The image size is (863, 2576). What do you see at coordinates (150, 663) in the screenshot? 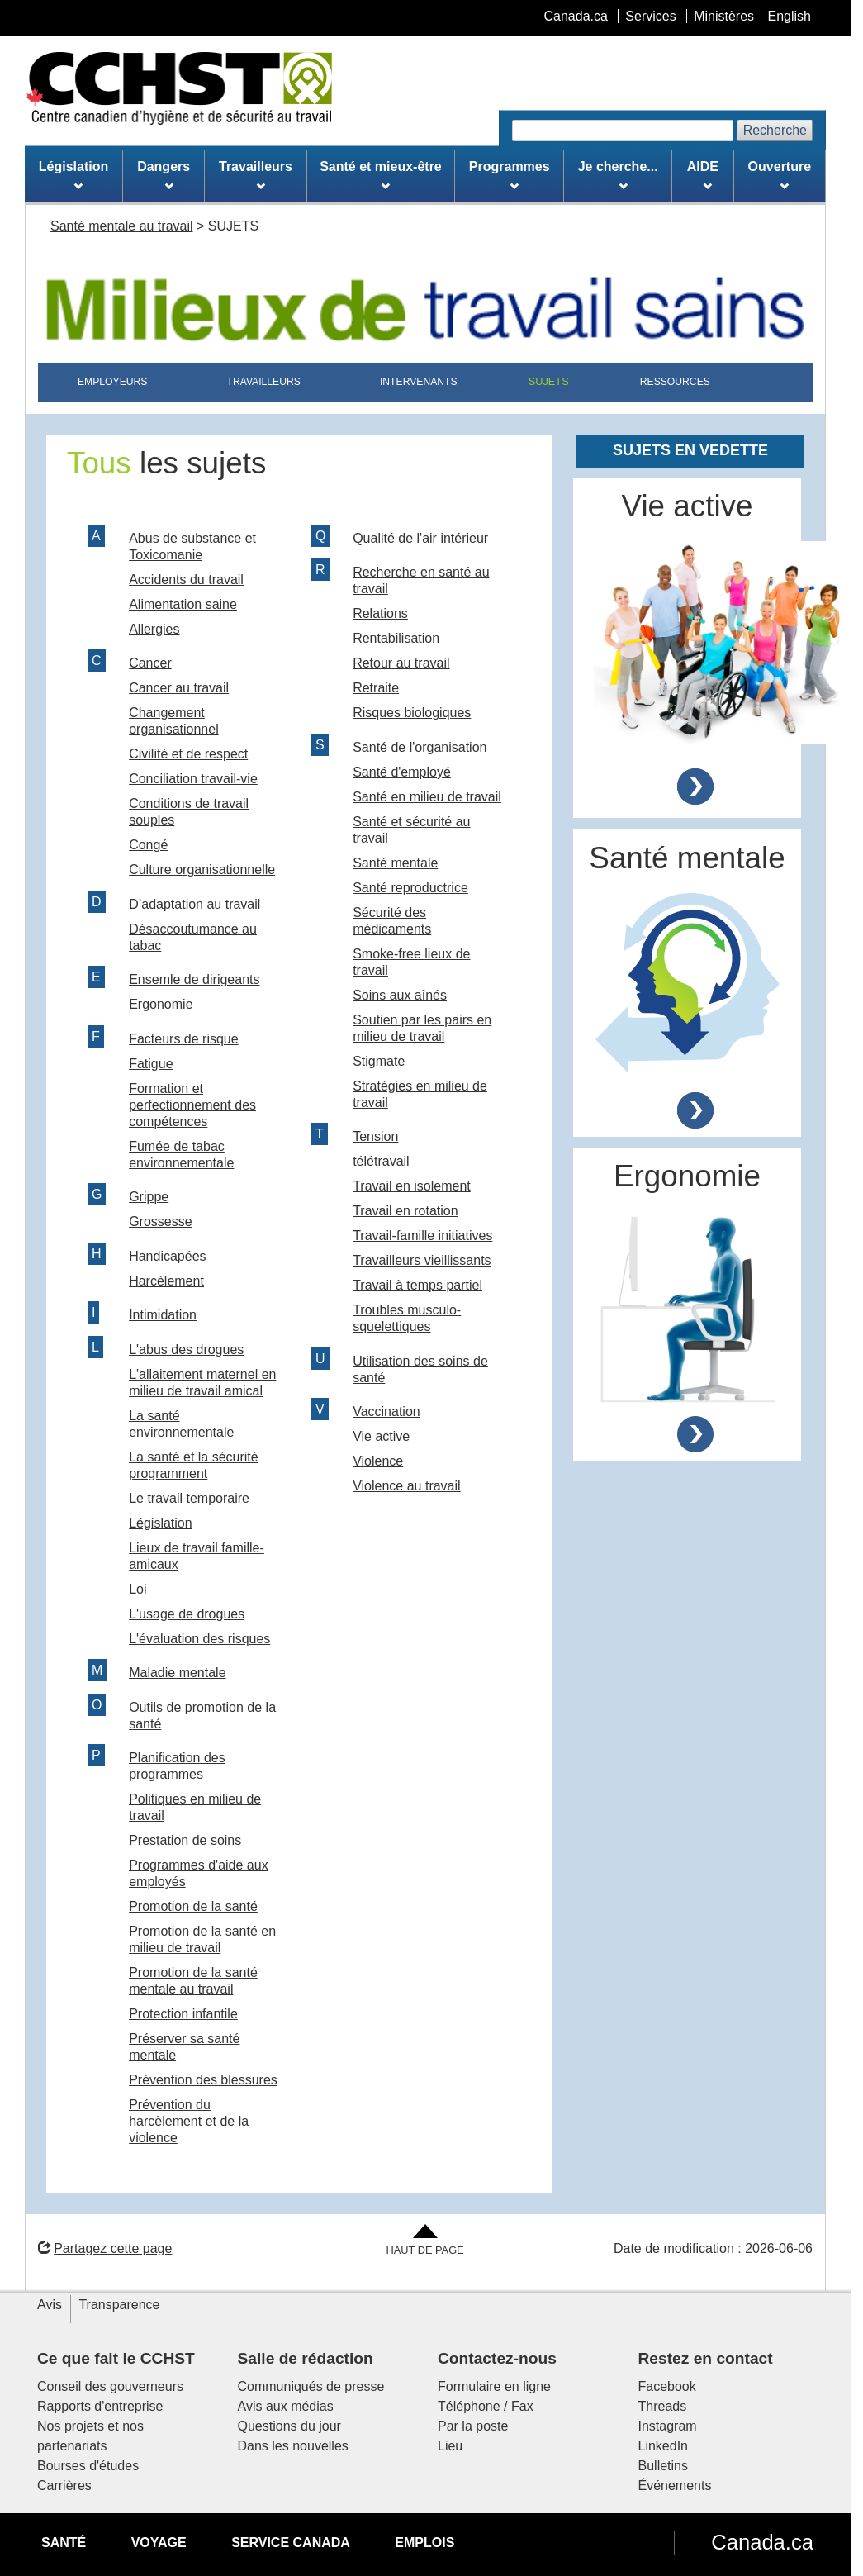
I see `Cancer` at bounding box center [150, 663].